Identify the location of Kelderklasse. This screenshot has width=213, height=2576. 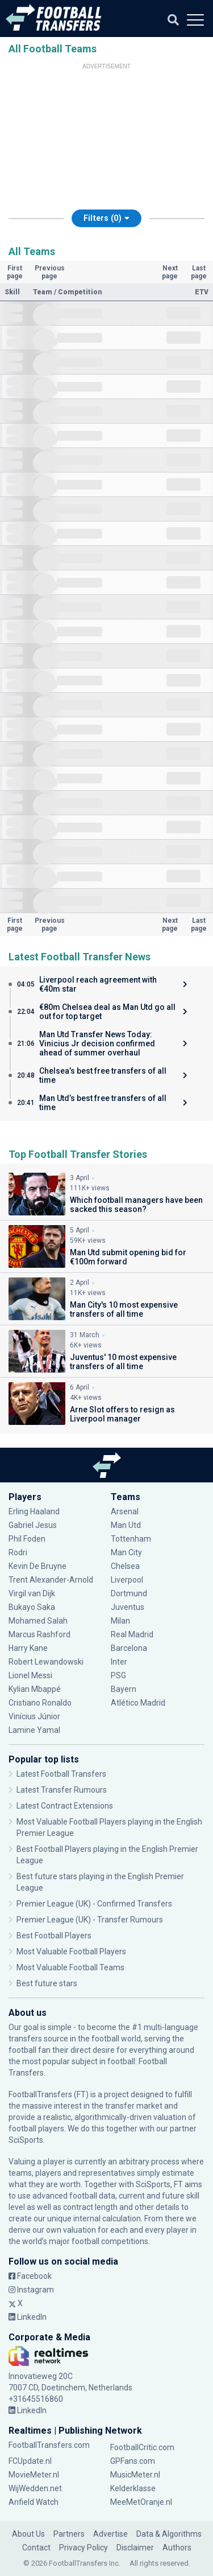
(133, 2488).